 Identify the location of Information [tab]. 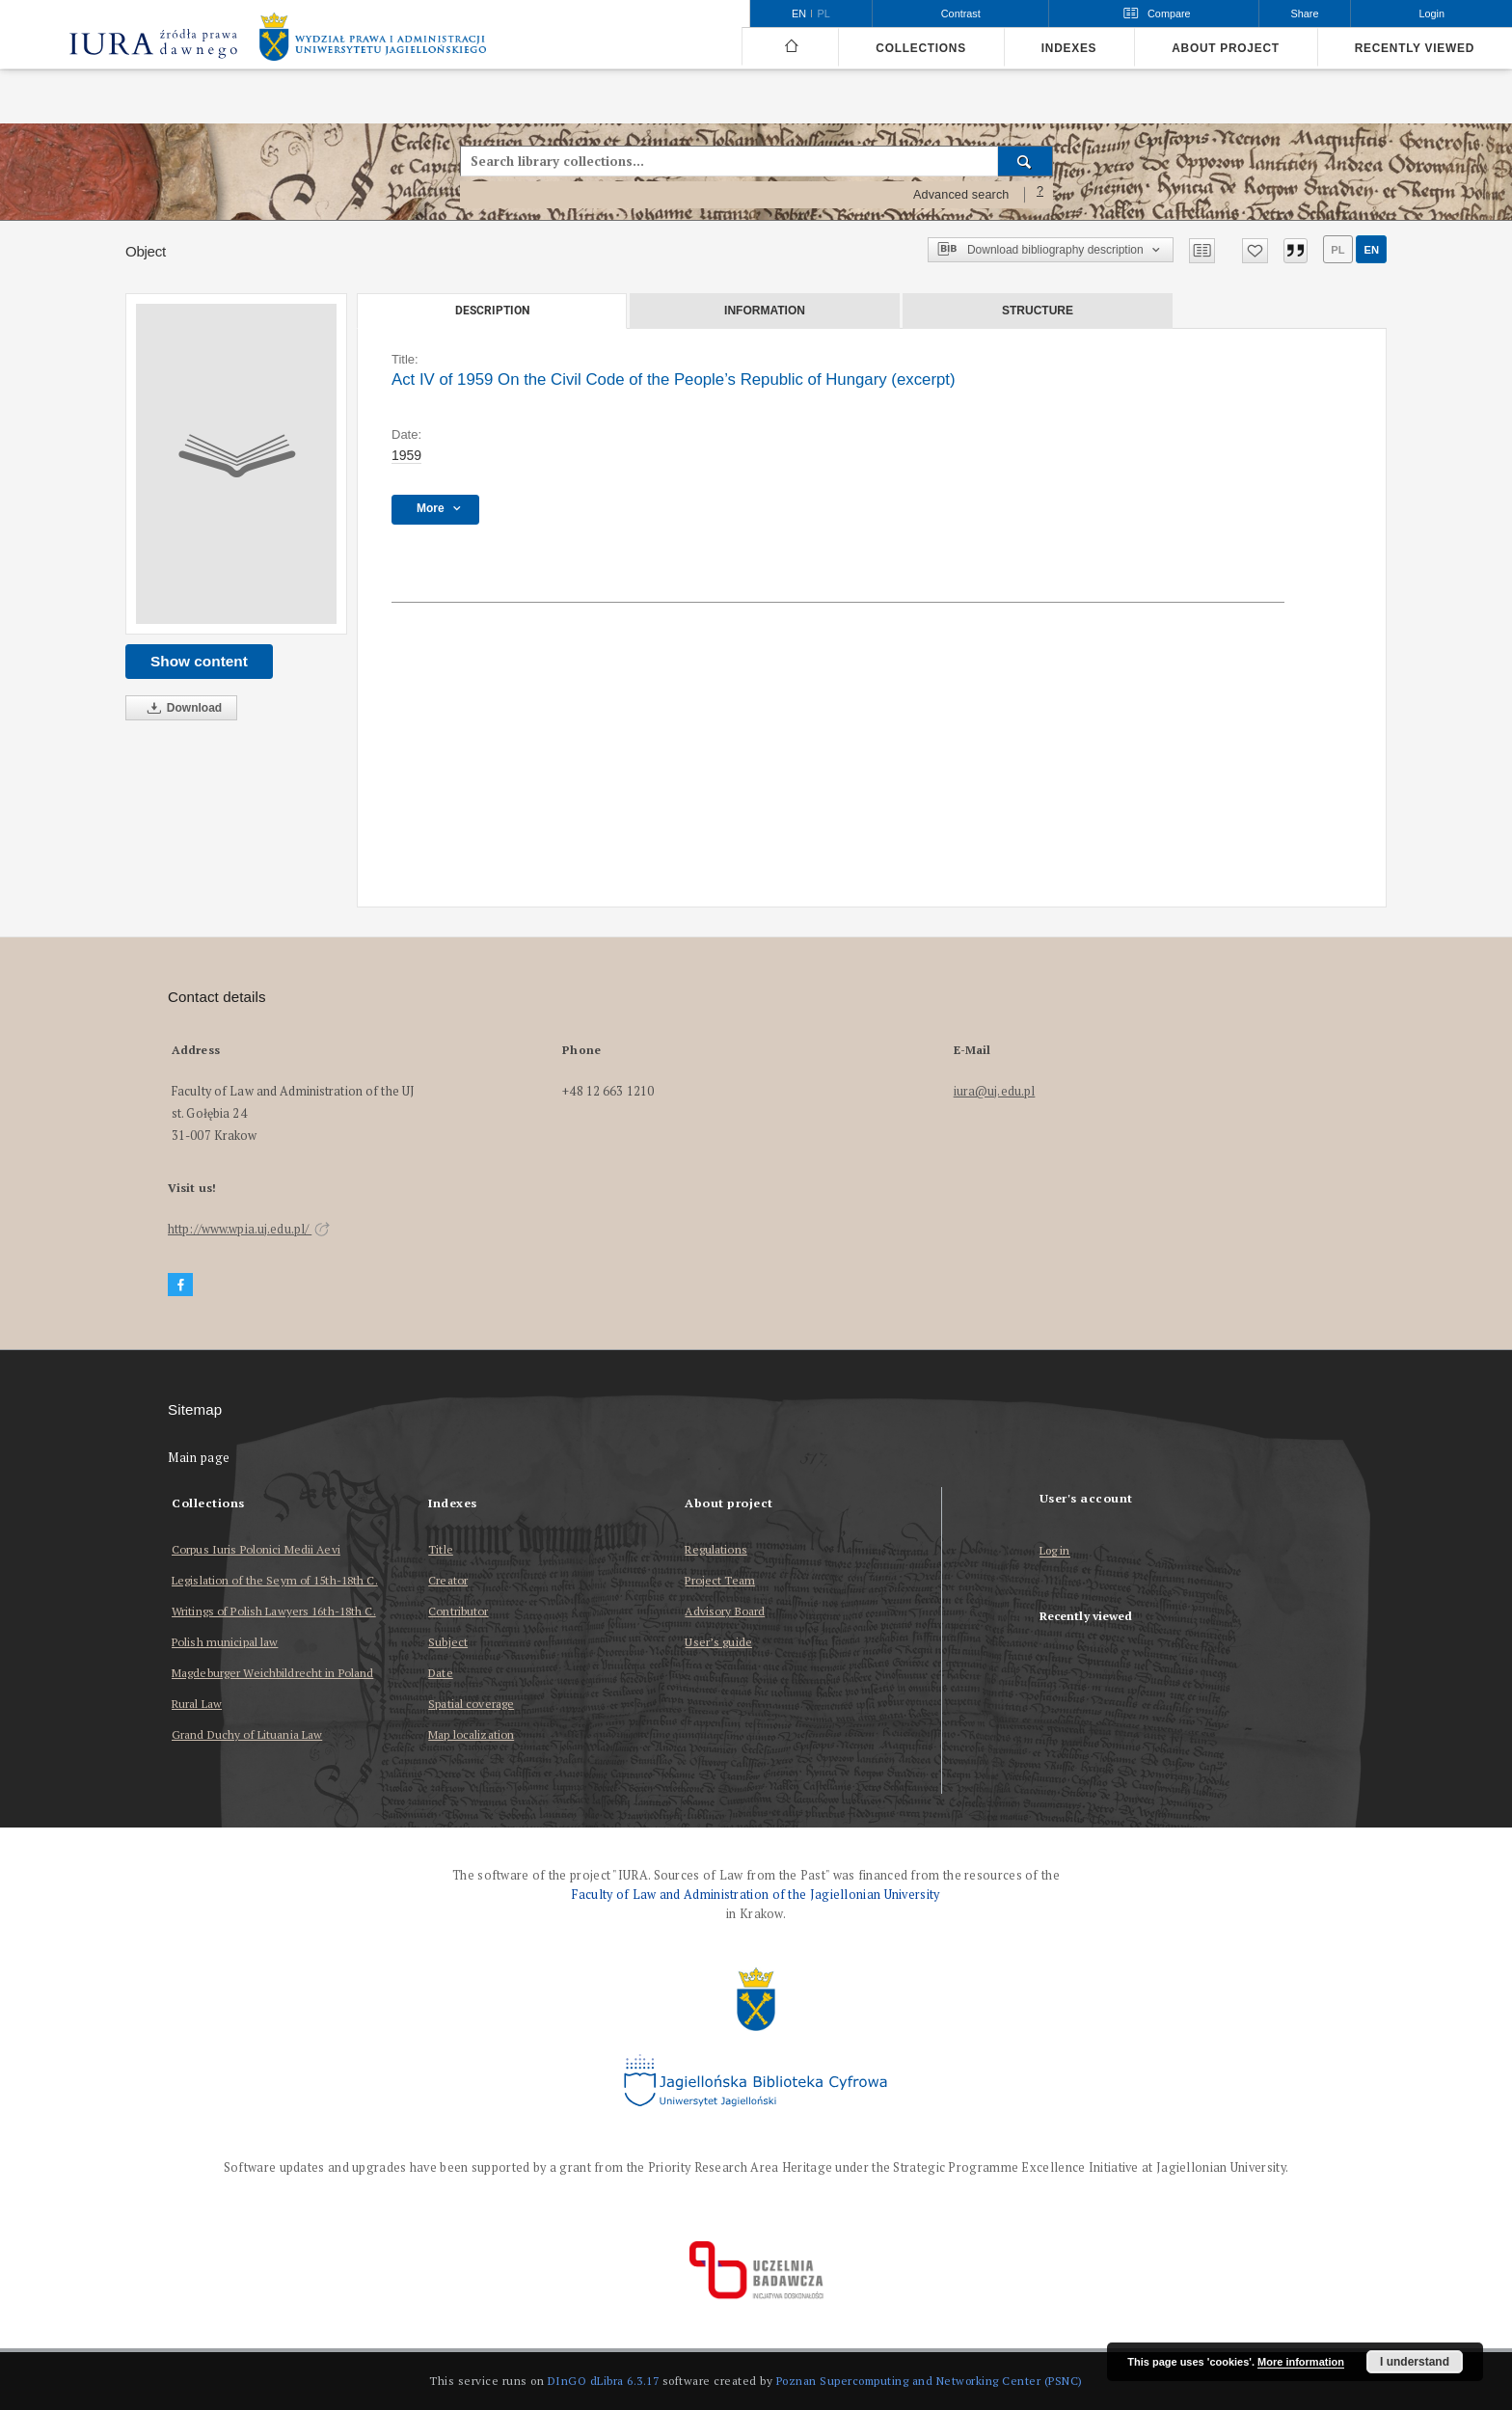
(764, 310).